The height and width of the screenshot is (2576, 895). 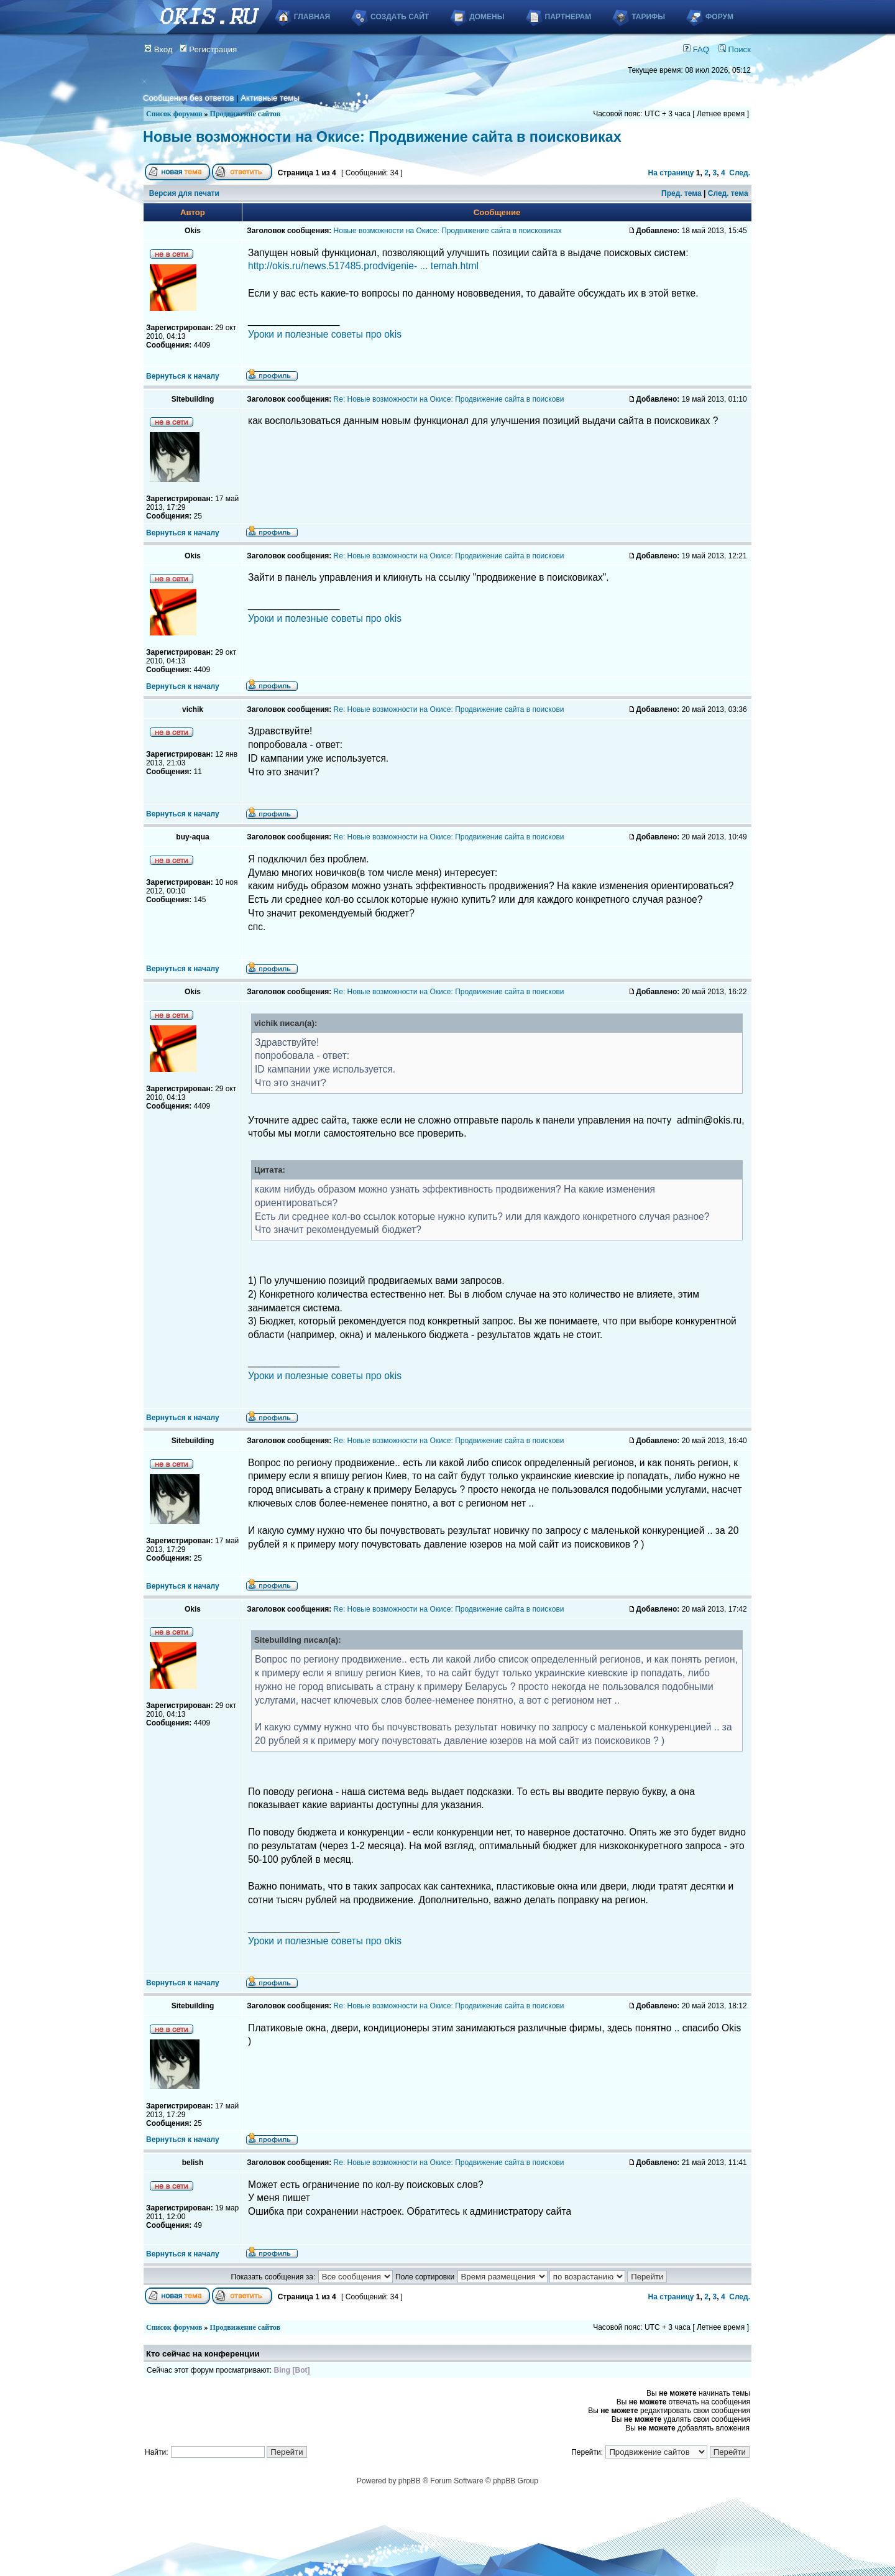 What do you see at coordinates (382, 137) in the screenshot?
I see `Новые возможности на Окисе: Продвижение сайта в поисковиках` at bounding box center [382, 137].